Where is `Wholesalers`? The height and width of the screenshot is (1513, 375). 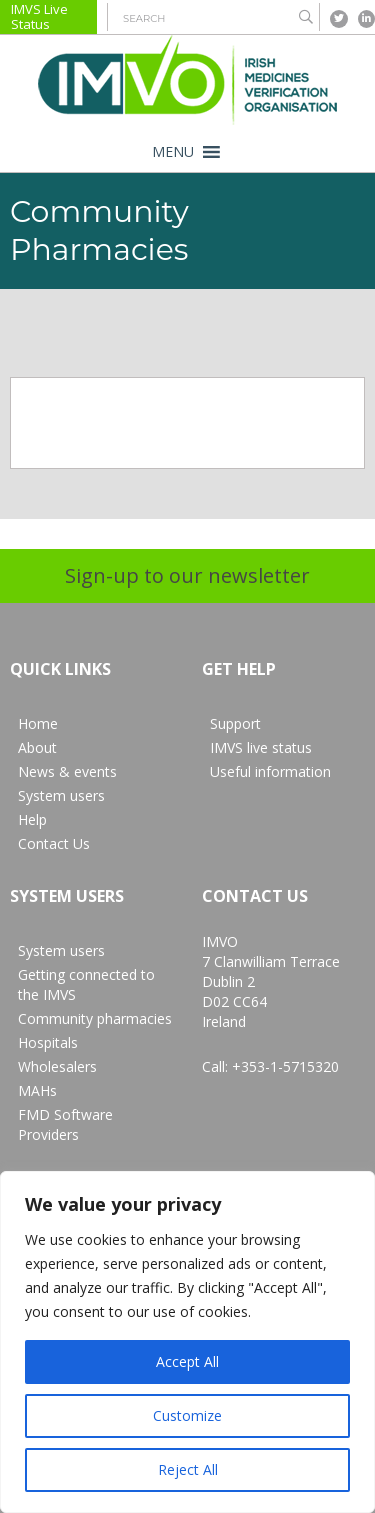
Wholesalers is located at coordinates (57, 1066).